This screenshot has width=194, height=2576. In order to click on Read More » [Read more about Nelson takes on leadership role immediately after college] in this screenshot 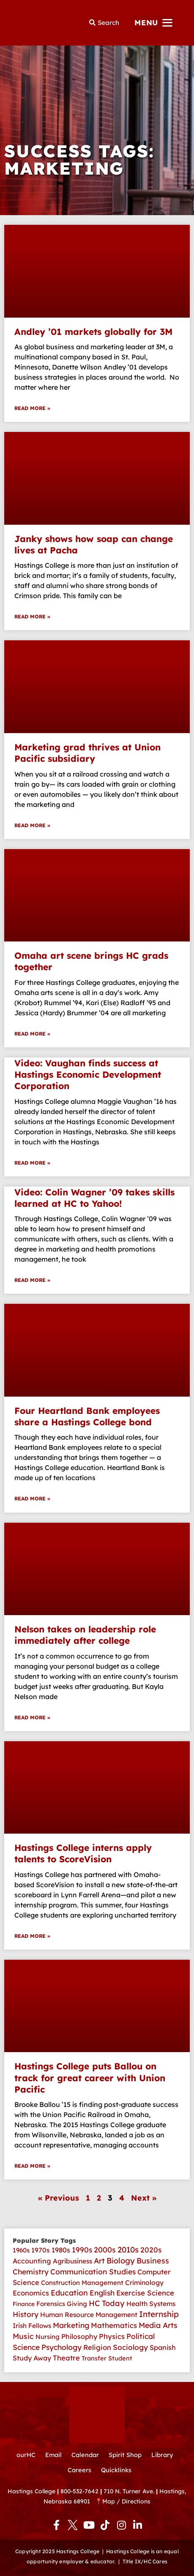, I will do `click(32, 1717)`.